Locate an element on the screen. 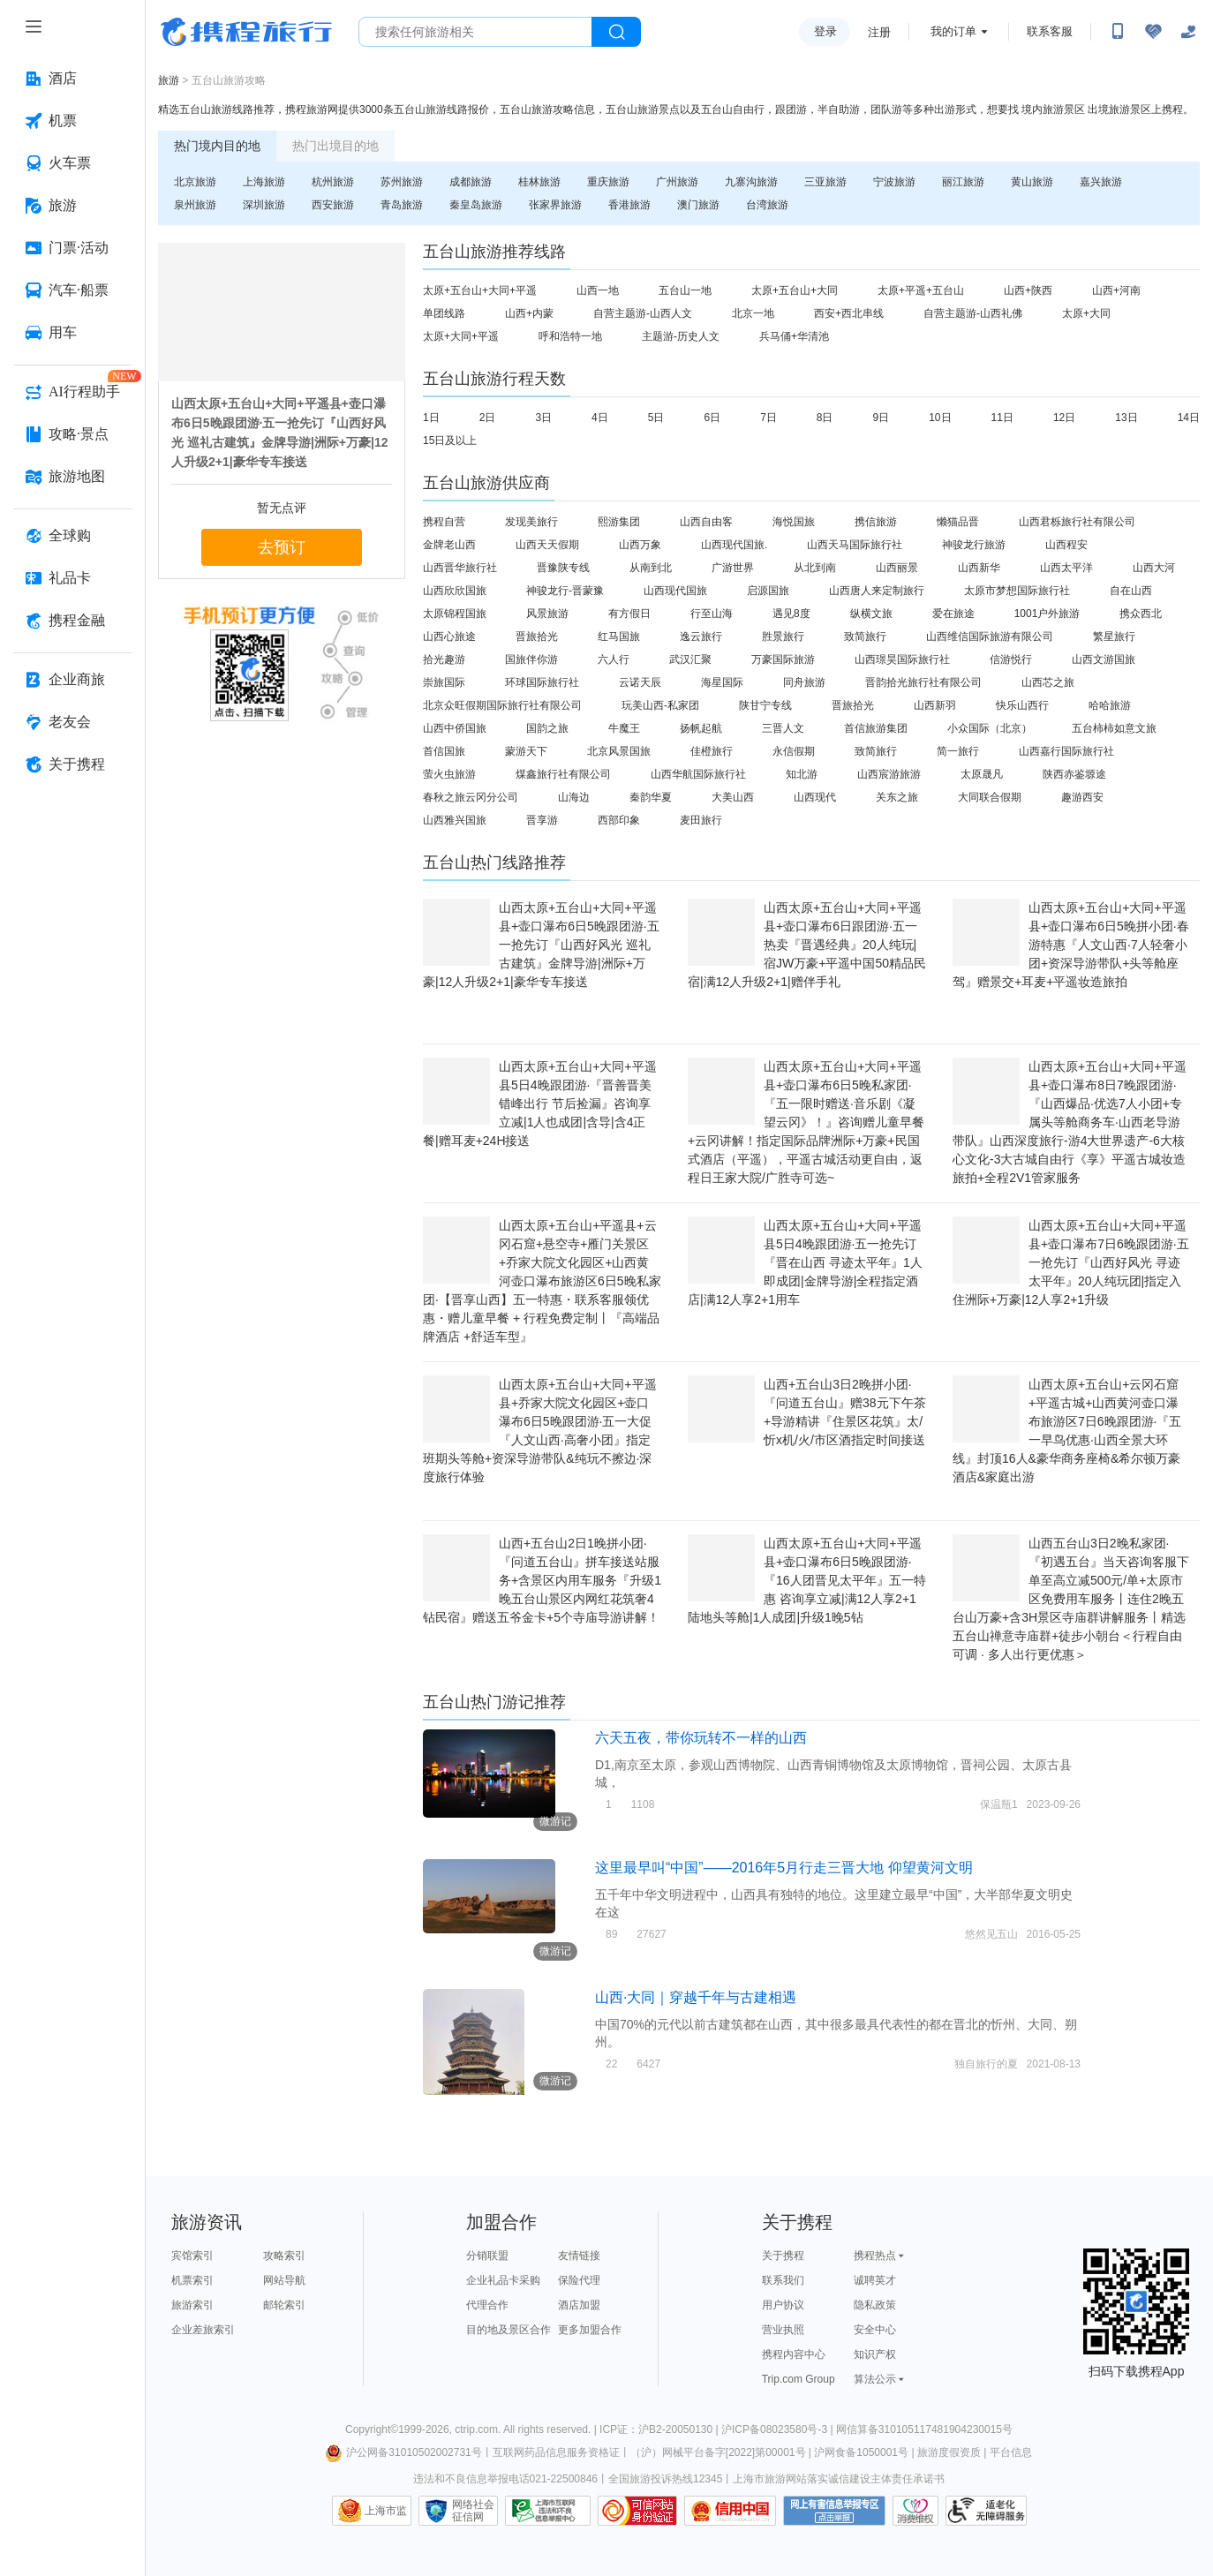 Image resolution: width=1213 pixels, height=2576 pixels. [礼品卡 按回车键打开菜单] is located at coordinates (72, 578).